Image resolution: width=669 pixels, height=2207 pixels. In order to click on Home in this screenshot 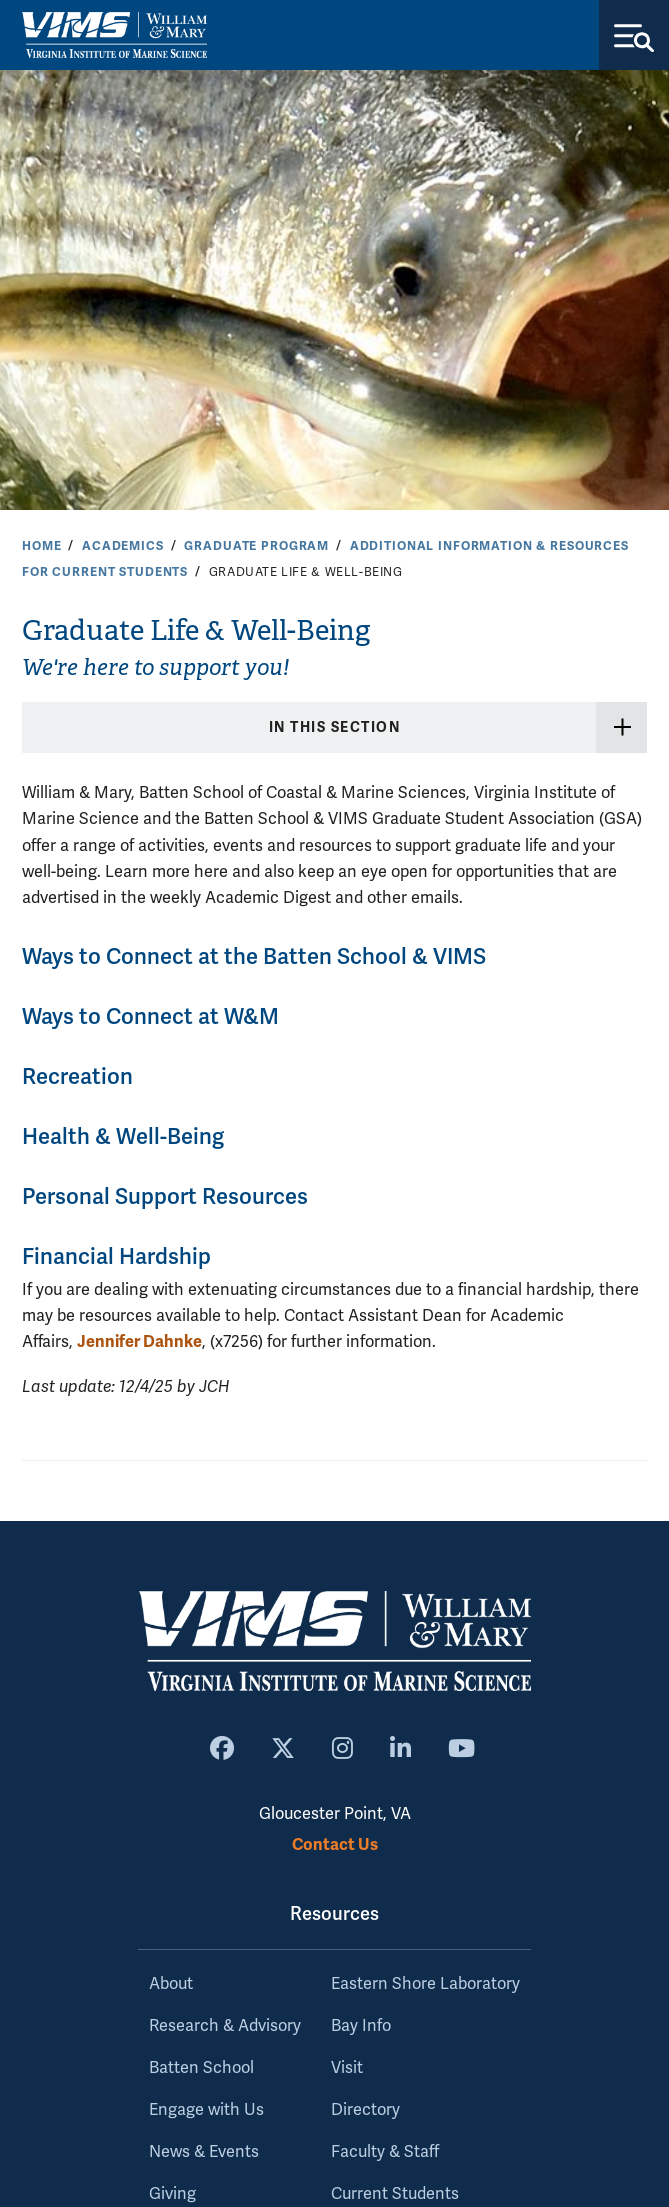, I will do `click(41, 546)`.